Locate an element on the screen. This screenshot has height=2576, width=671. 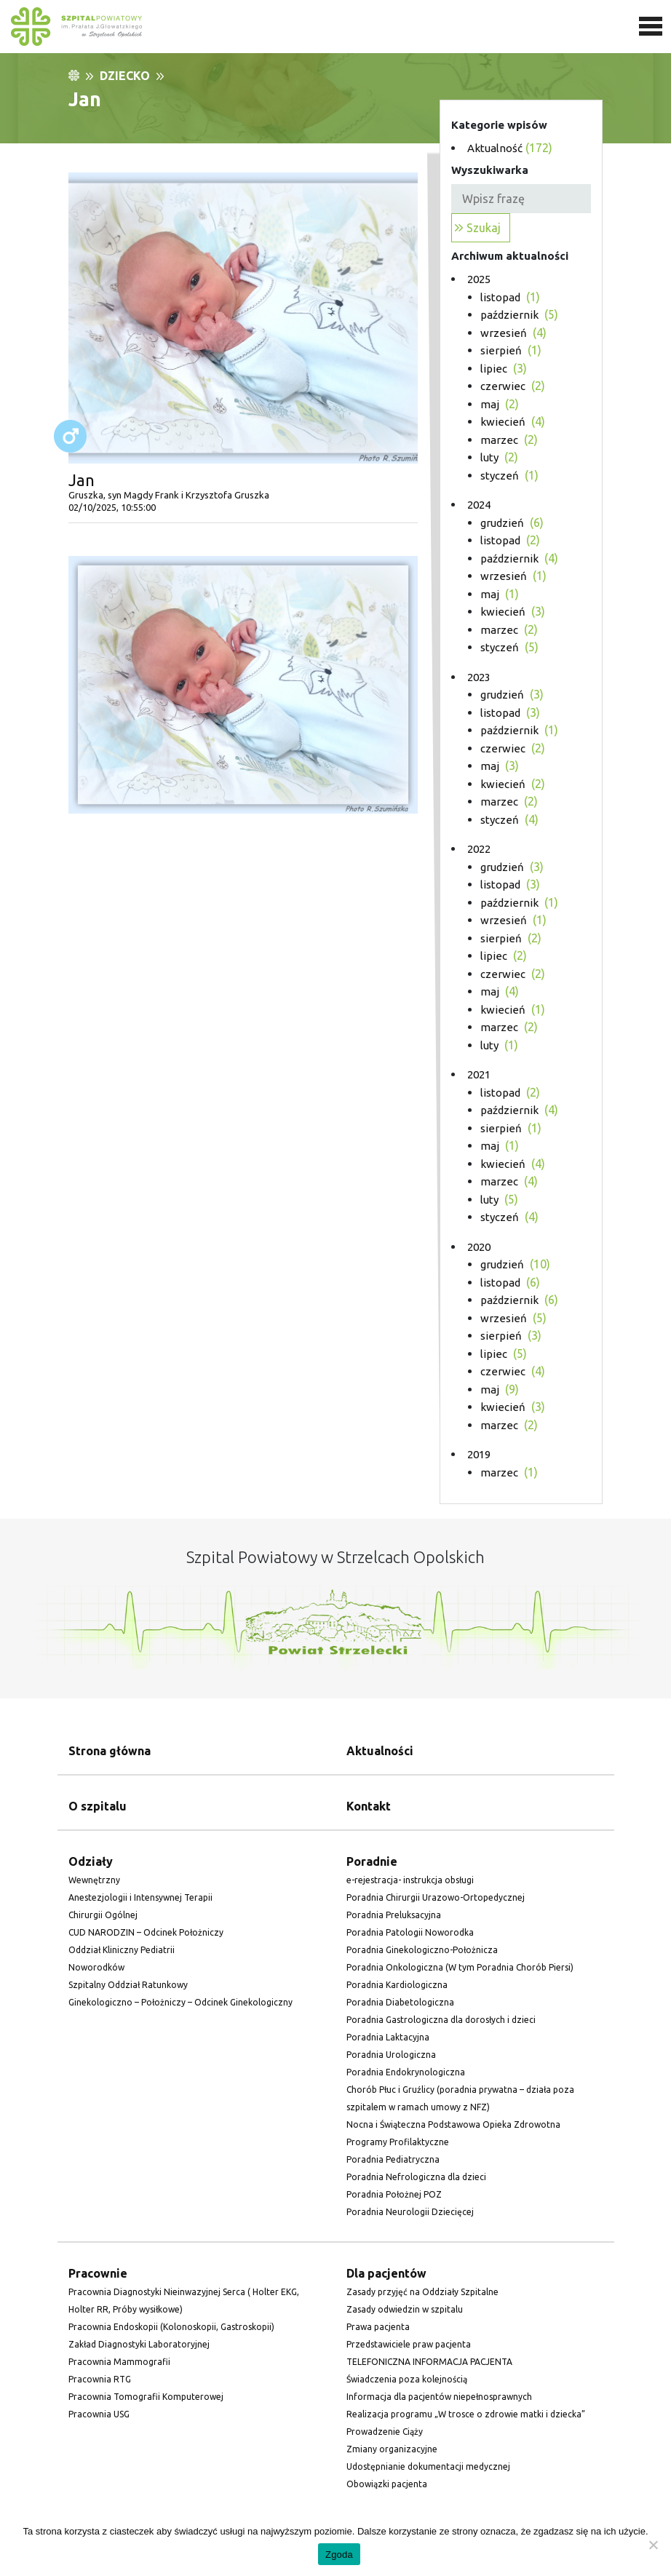
Zmiany organizacyjne [link] is located at coordinates (391, 2449).